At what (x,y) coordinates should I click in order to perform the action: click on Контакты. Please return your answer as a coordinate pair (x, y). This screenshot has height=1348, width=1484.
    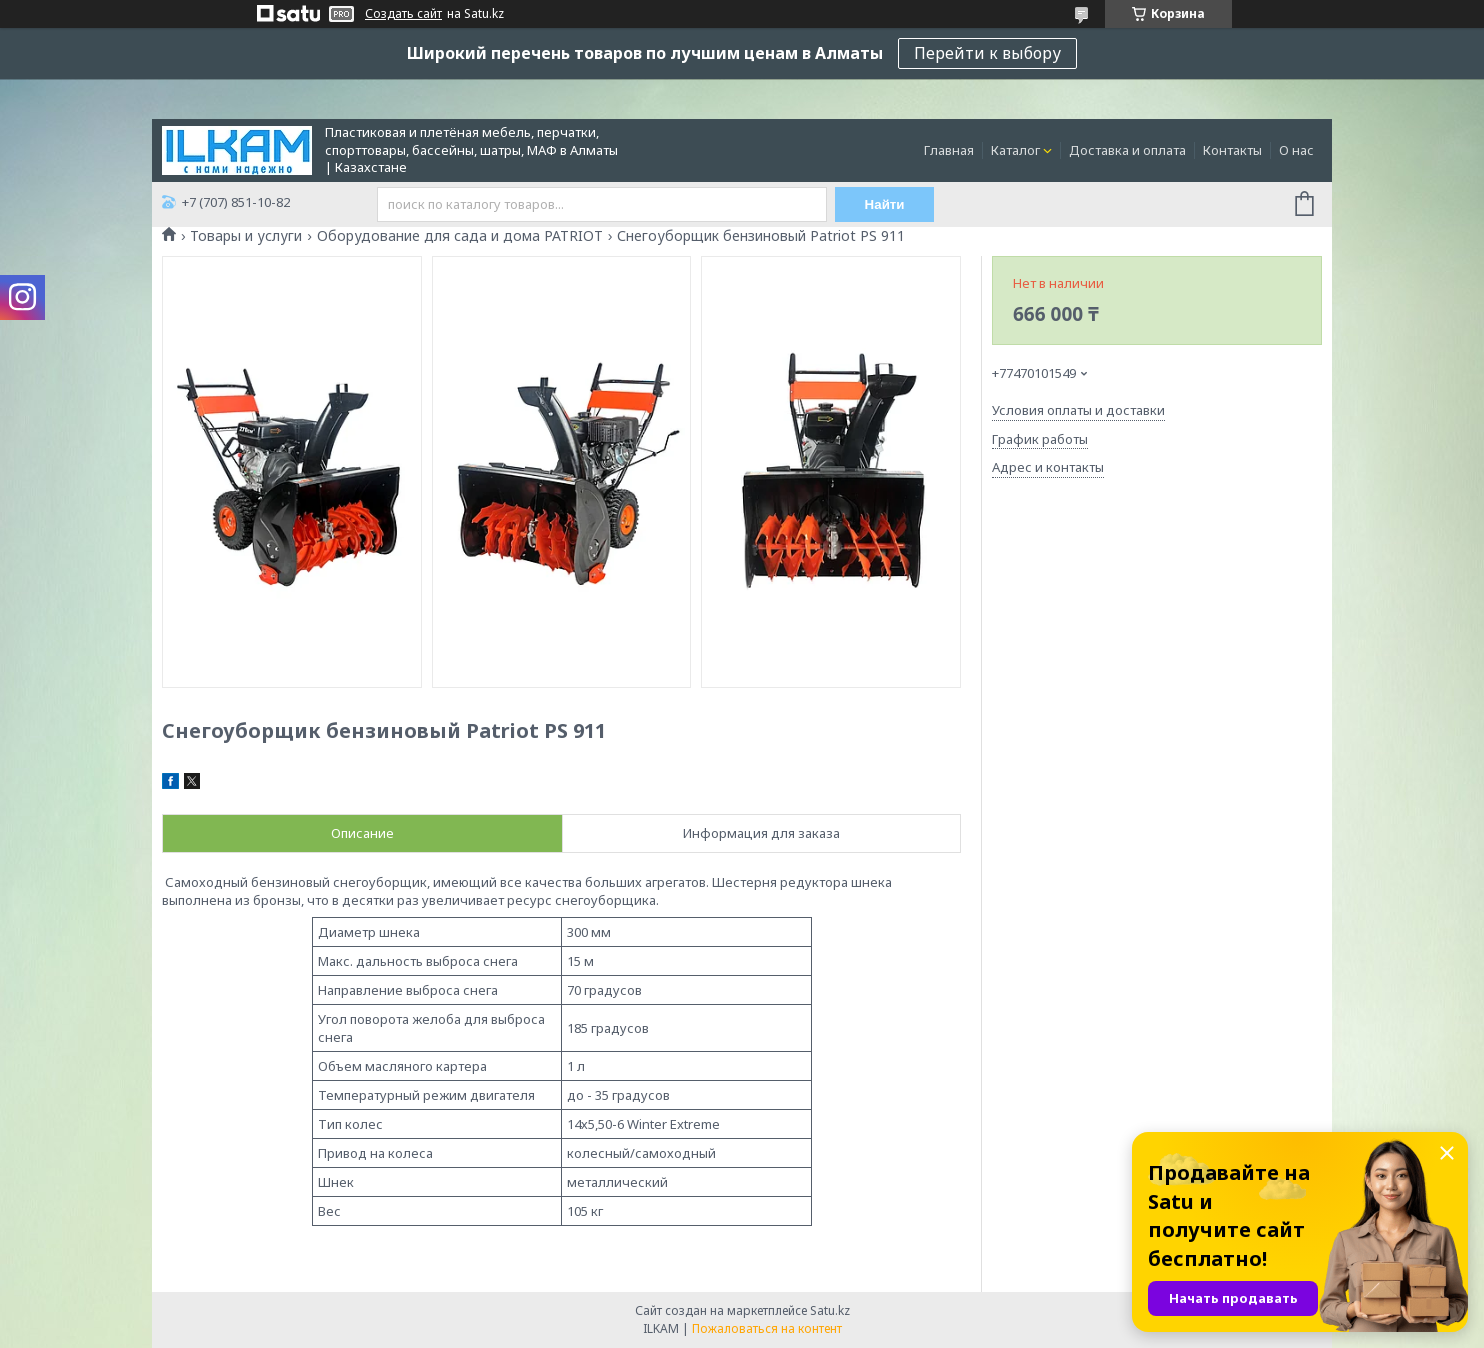
    Looking at the image, I should click on (1232, 150).